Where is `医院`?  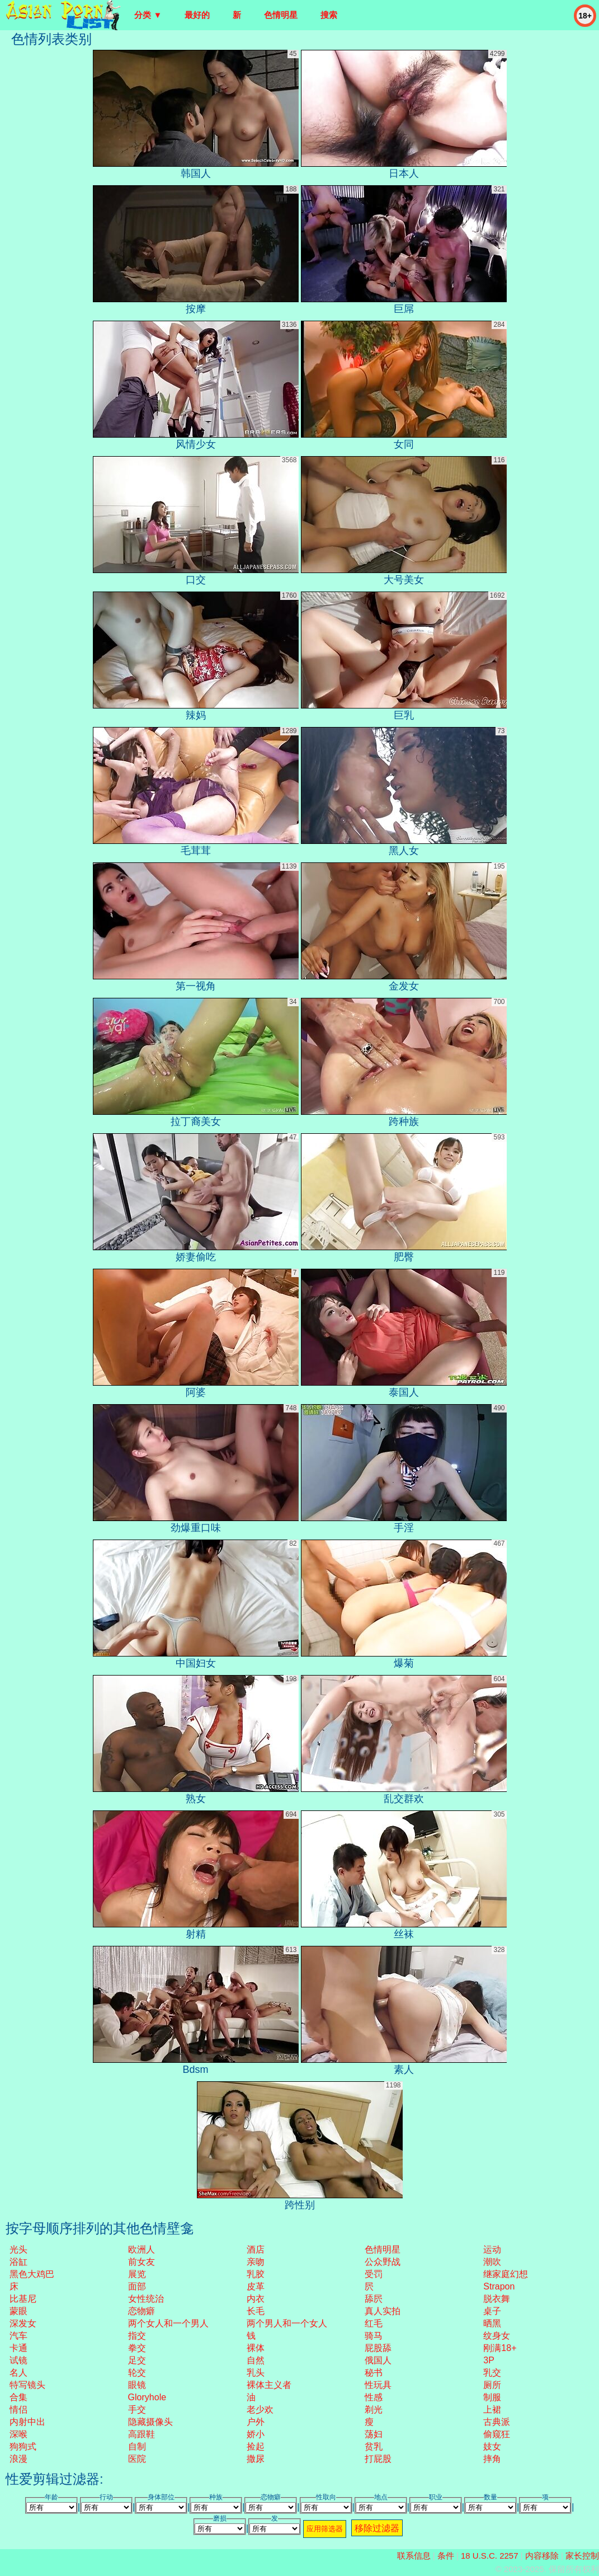
医院 is located at coordinates (137, 2459).